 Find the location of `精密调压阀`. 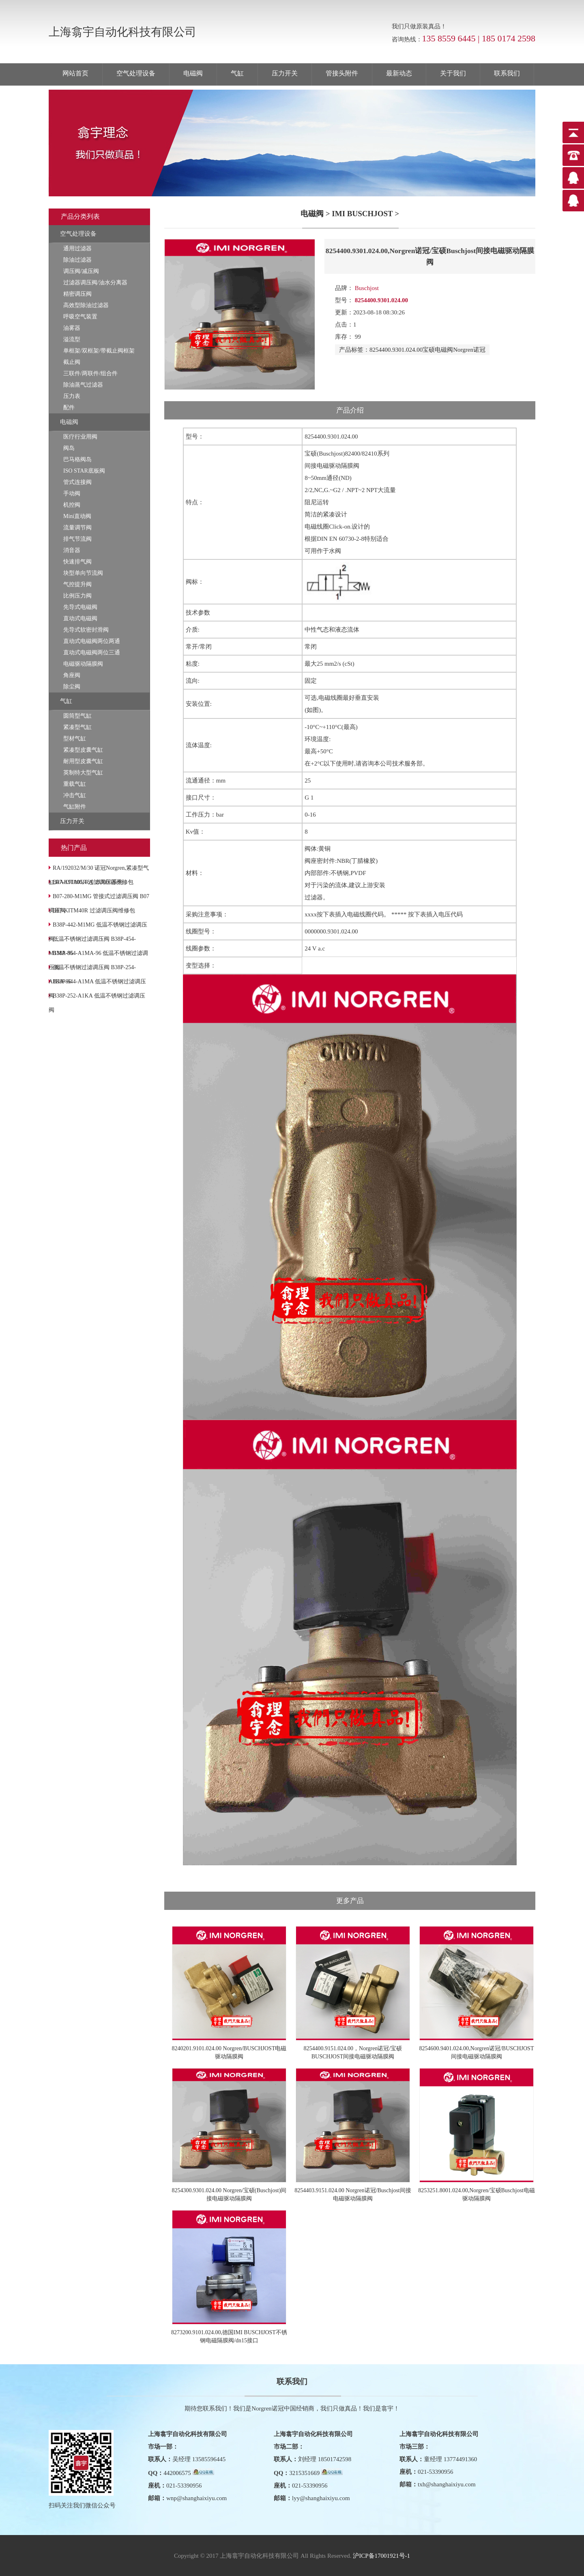

精密调压阀 is located at coordinates (77, 294).